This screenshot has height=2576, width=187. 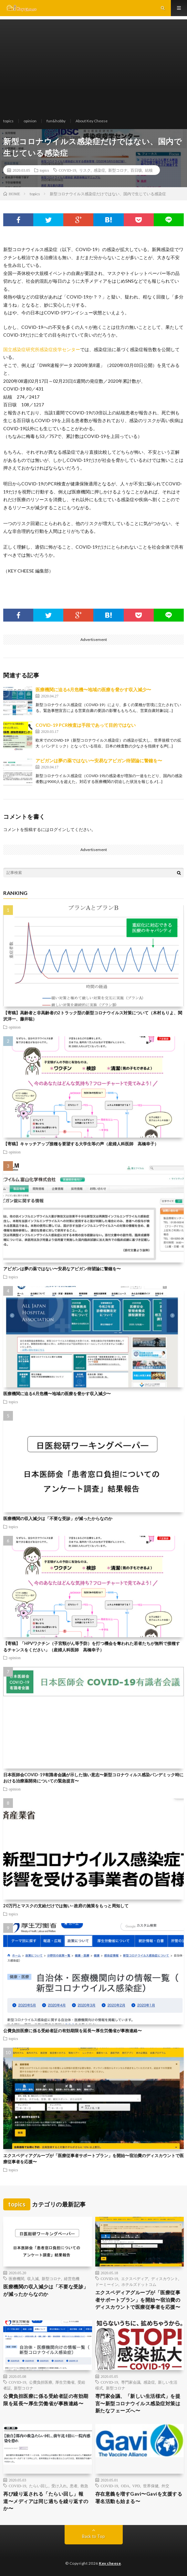 What do you see at coordinates (59, 2486) in the screenshot?
I see `受け入れ` at bounding box center [59, 2486].